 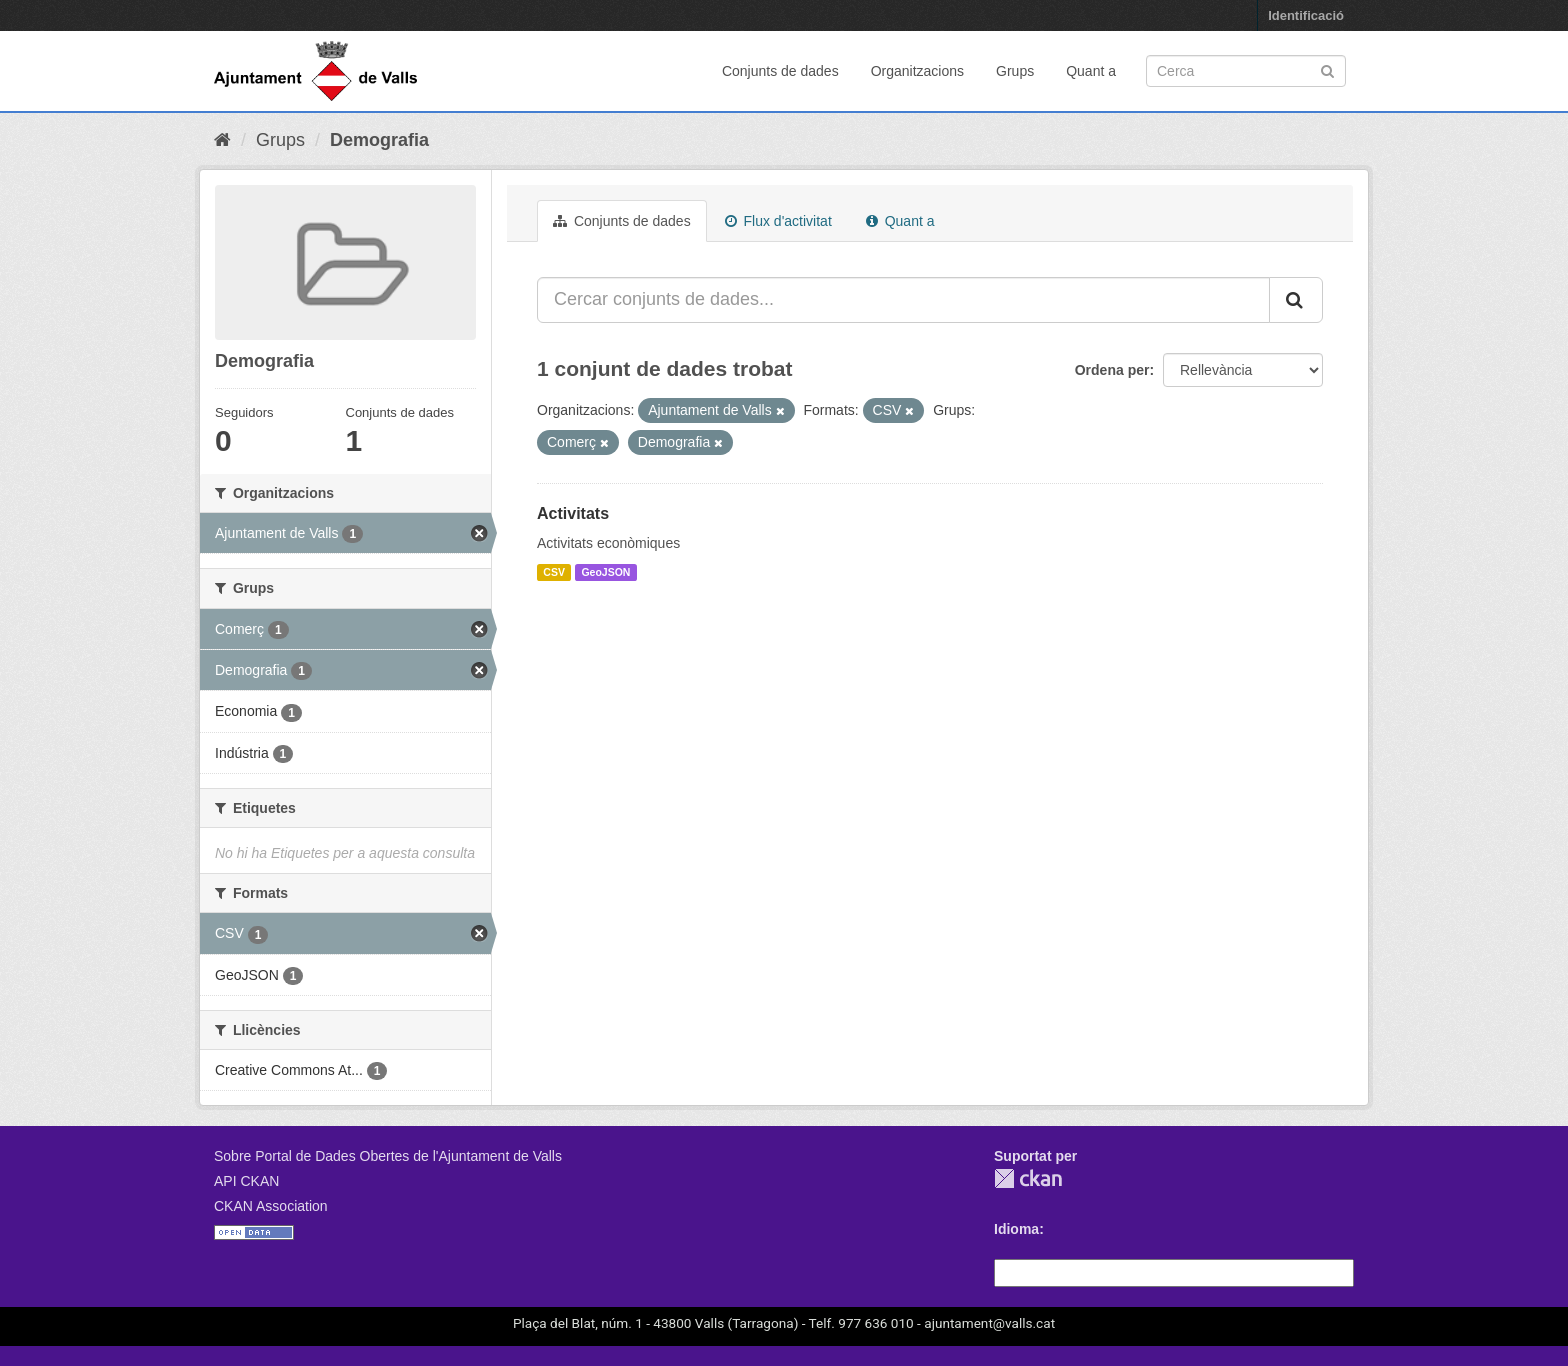 I want to click on CKAN, so click(x=1028, y=1178).